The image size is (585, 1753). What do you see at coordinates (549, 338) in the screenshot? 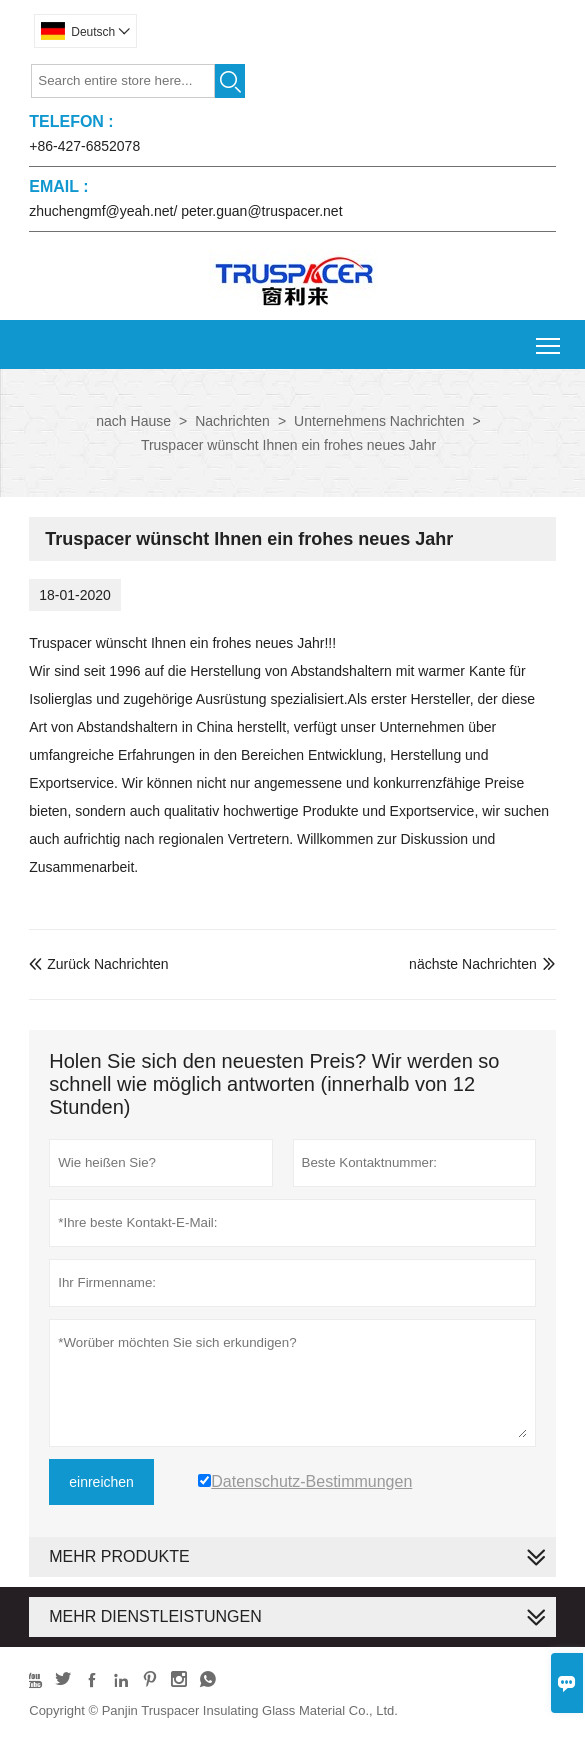
I see `Toggle main menu visibility` at bounding box center [549, 338].